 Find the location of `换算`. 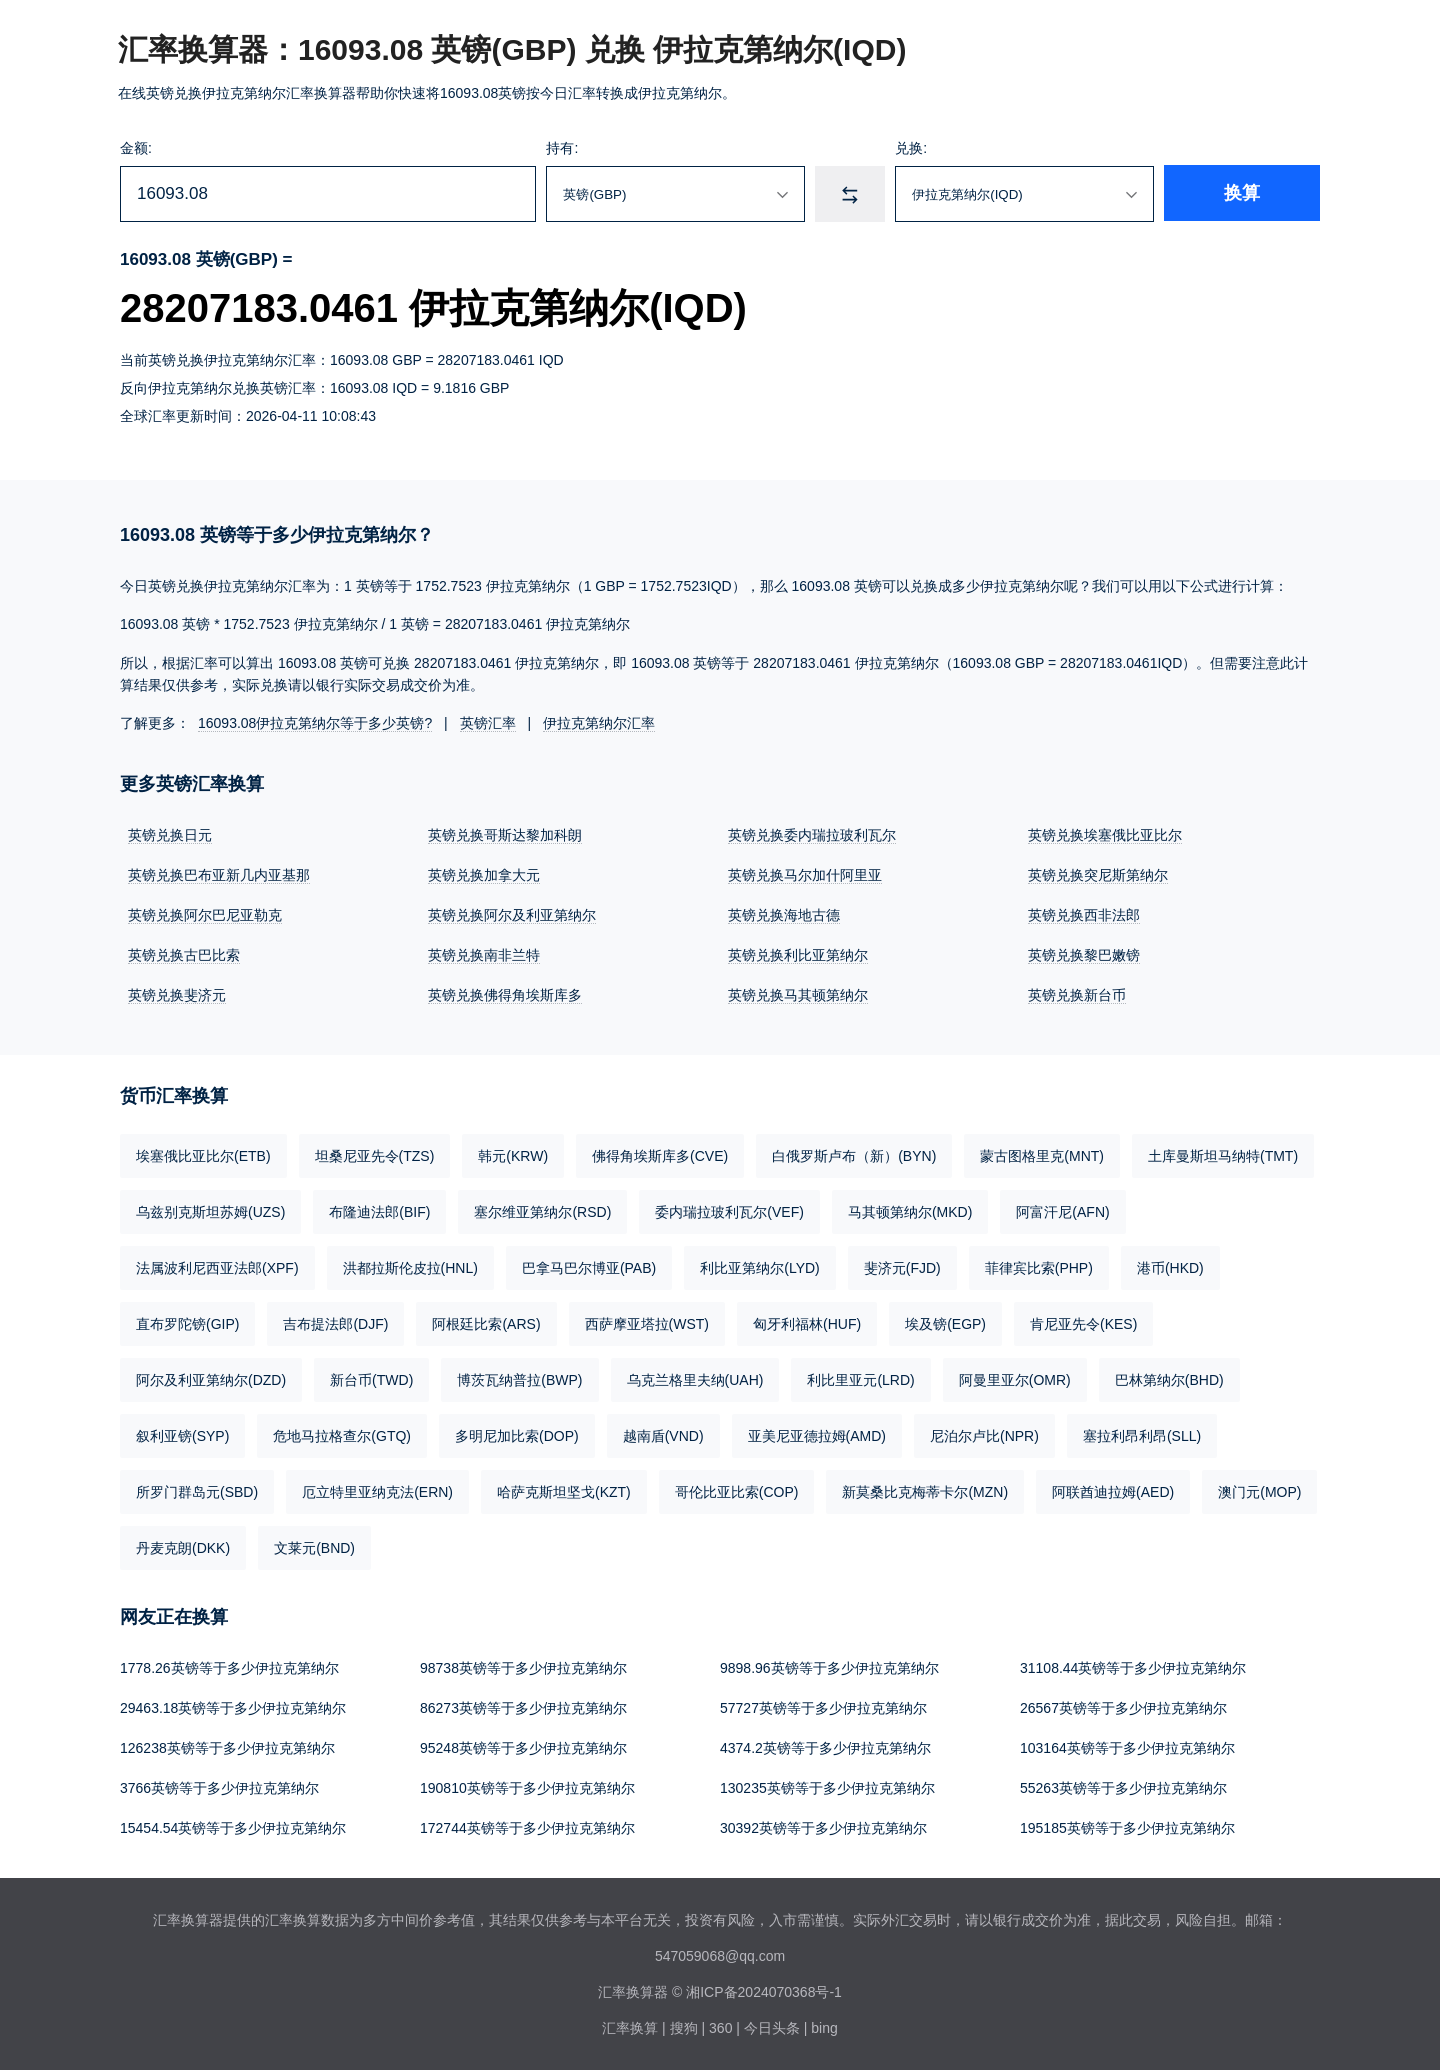

换算 is located at coordinates (1256, 194).